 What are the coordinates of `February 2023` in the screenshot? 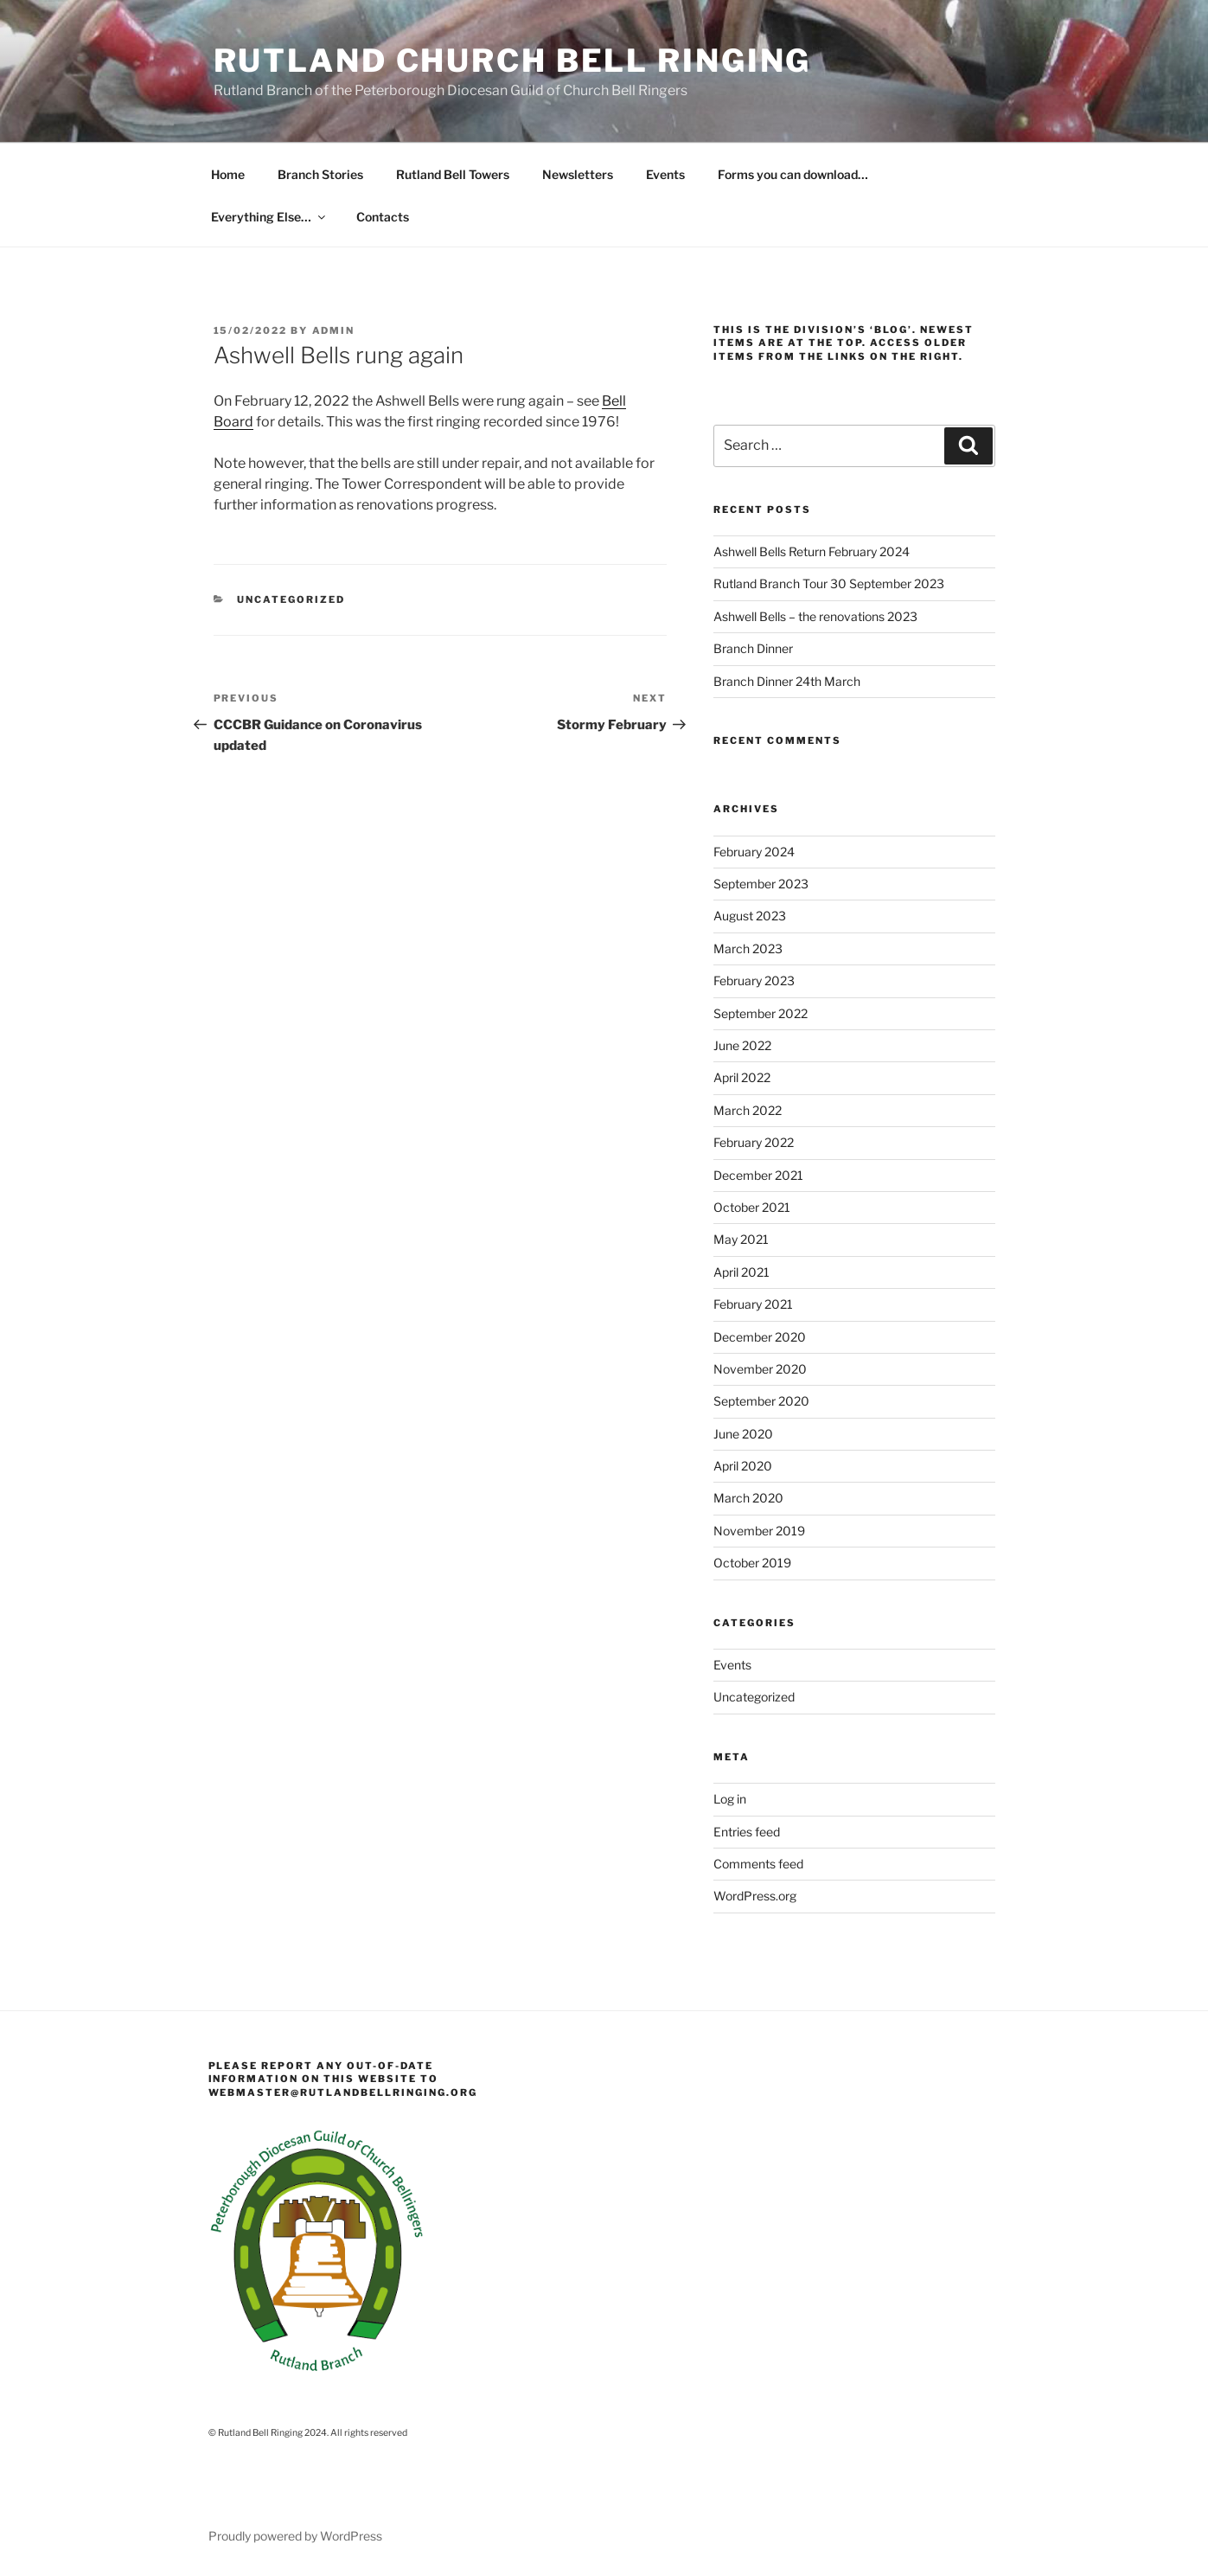 It's located at (754, 980).